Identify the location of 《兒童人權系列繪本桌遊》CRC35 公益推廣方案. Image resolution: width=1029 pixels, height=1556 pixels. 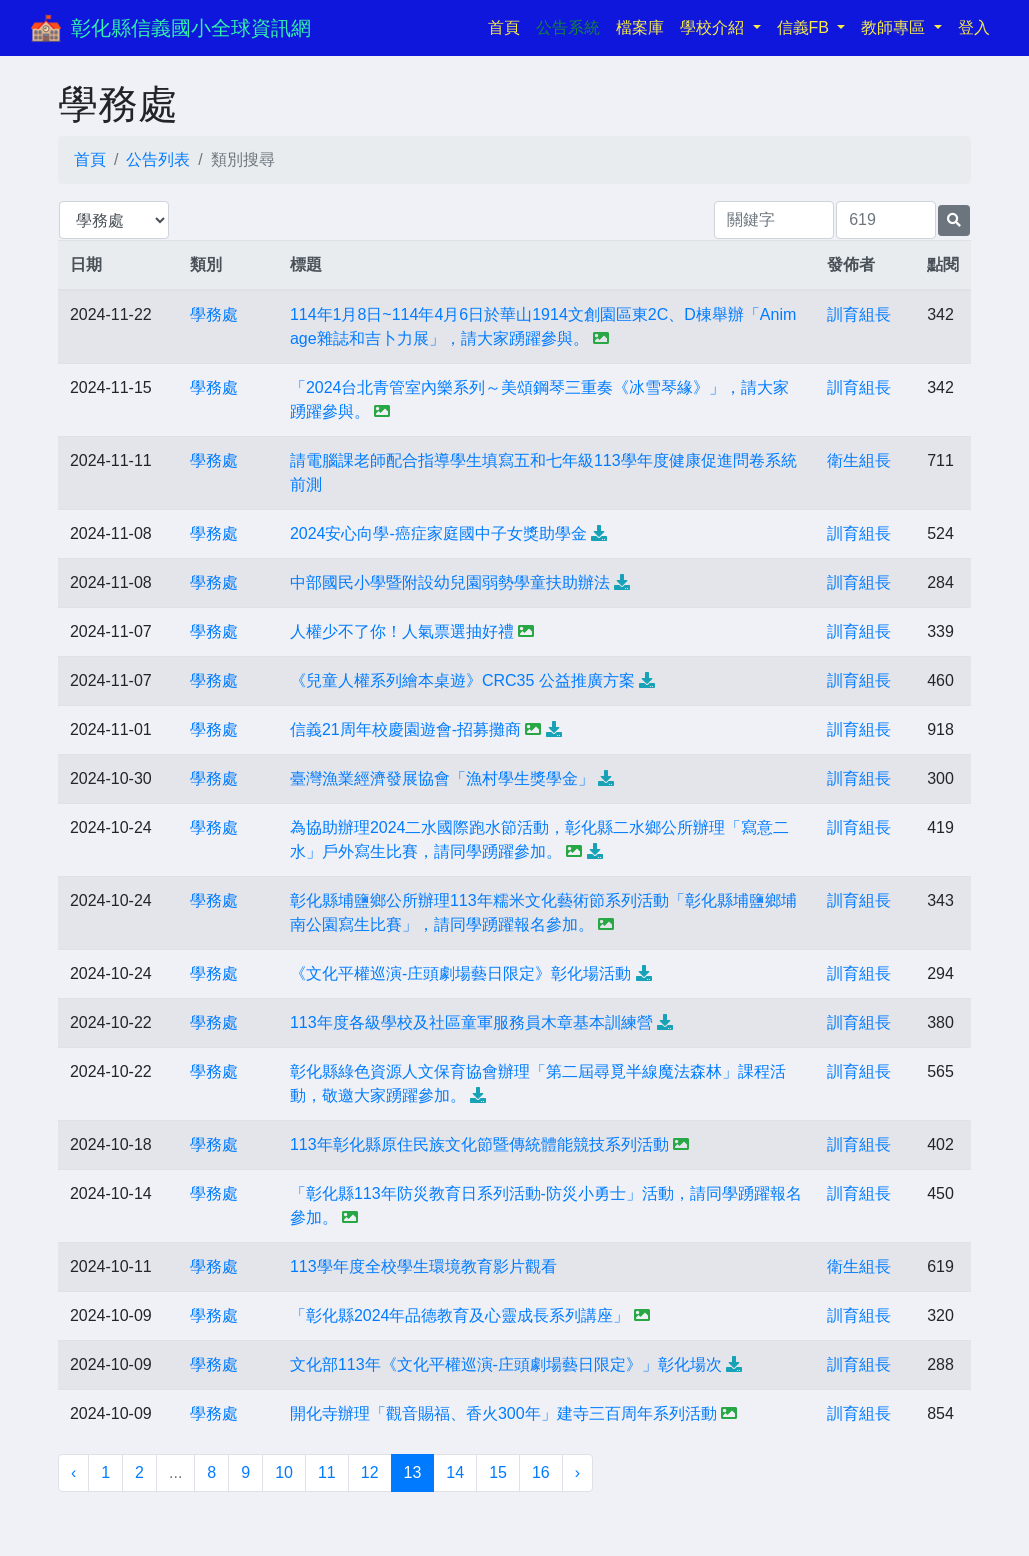
(462, 680).